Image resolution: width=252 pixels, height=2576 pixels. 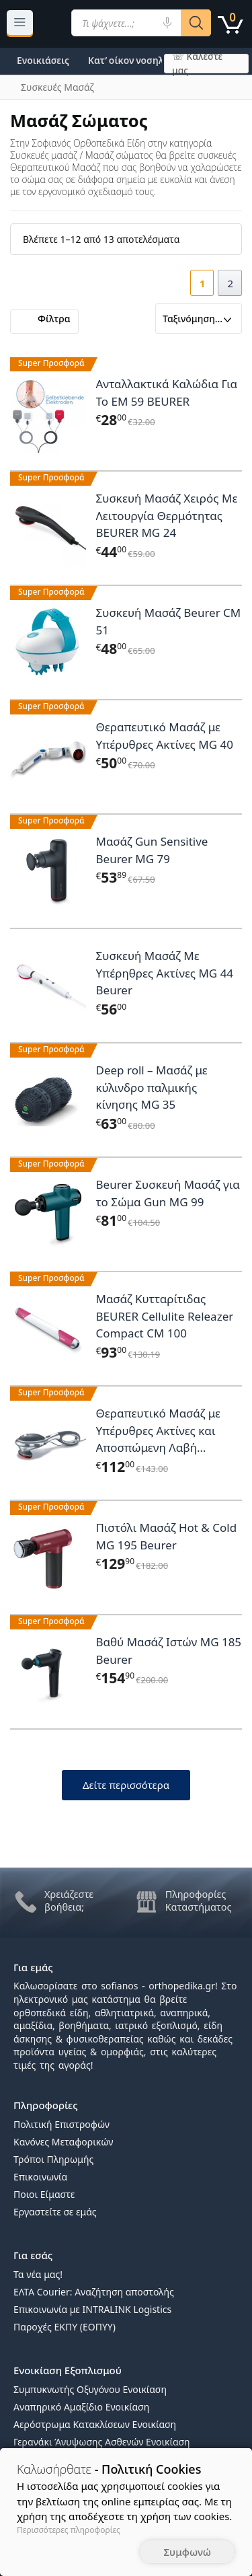 I want to click on Συμπυκνωτής Οξυγόνου Ενοικίαση, so click(x=90, y=2389).